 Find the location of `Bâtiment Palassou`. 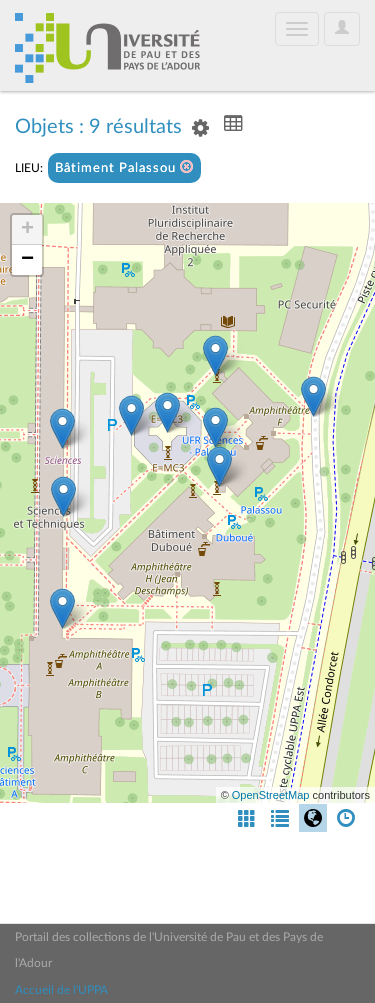

Bâtiment Palassou is located at coordinates (124, 167).